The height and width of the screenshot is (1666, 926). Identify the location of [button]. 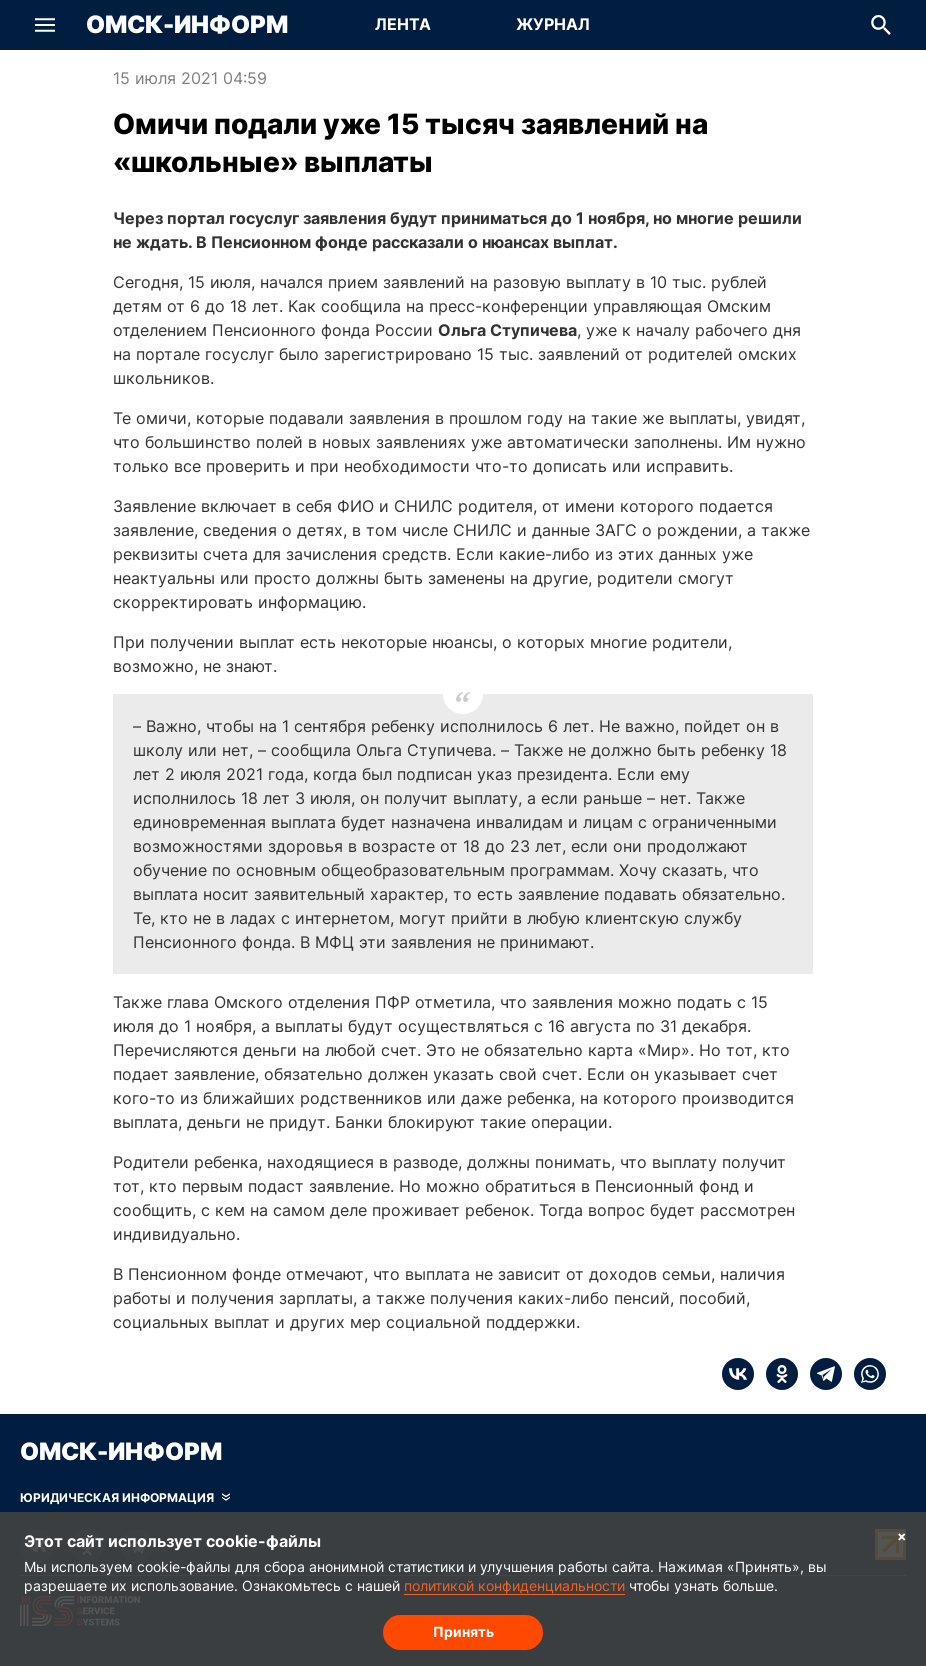
(45, 25).